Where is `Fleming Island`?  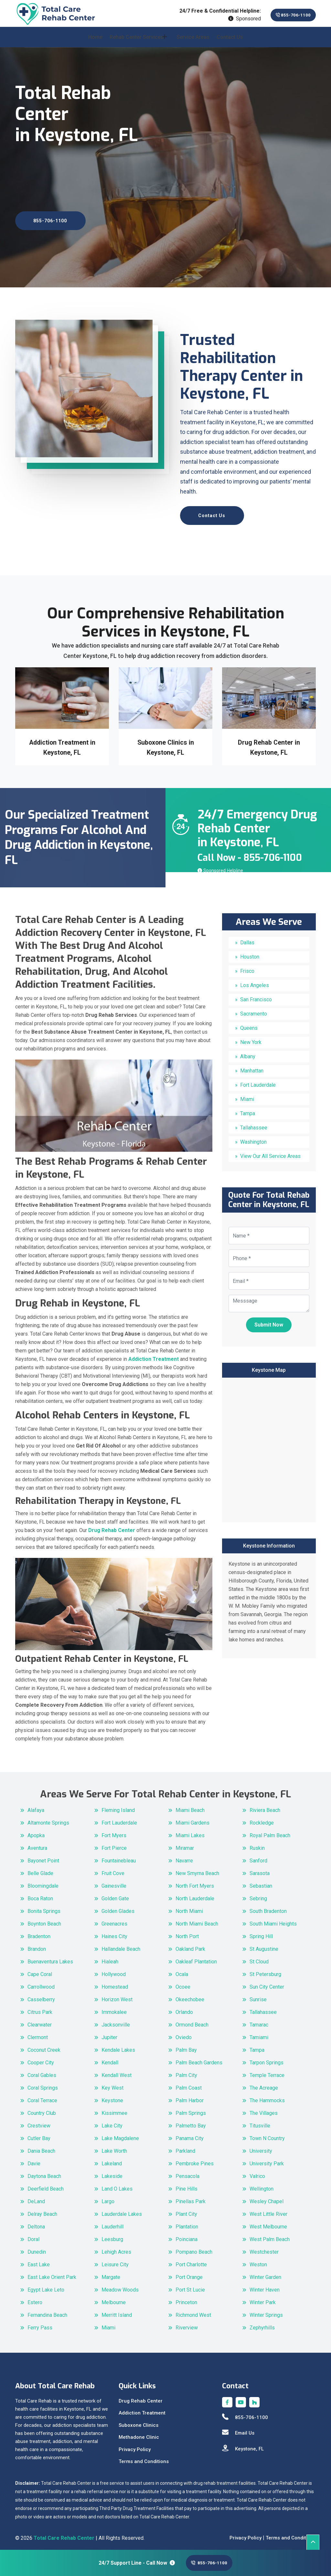
Fleming Island is located at coordinates (118, 1806).